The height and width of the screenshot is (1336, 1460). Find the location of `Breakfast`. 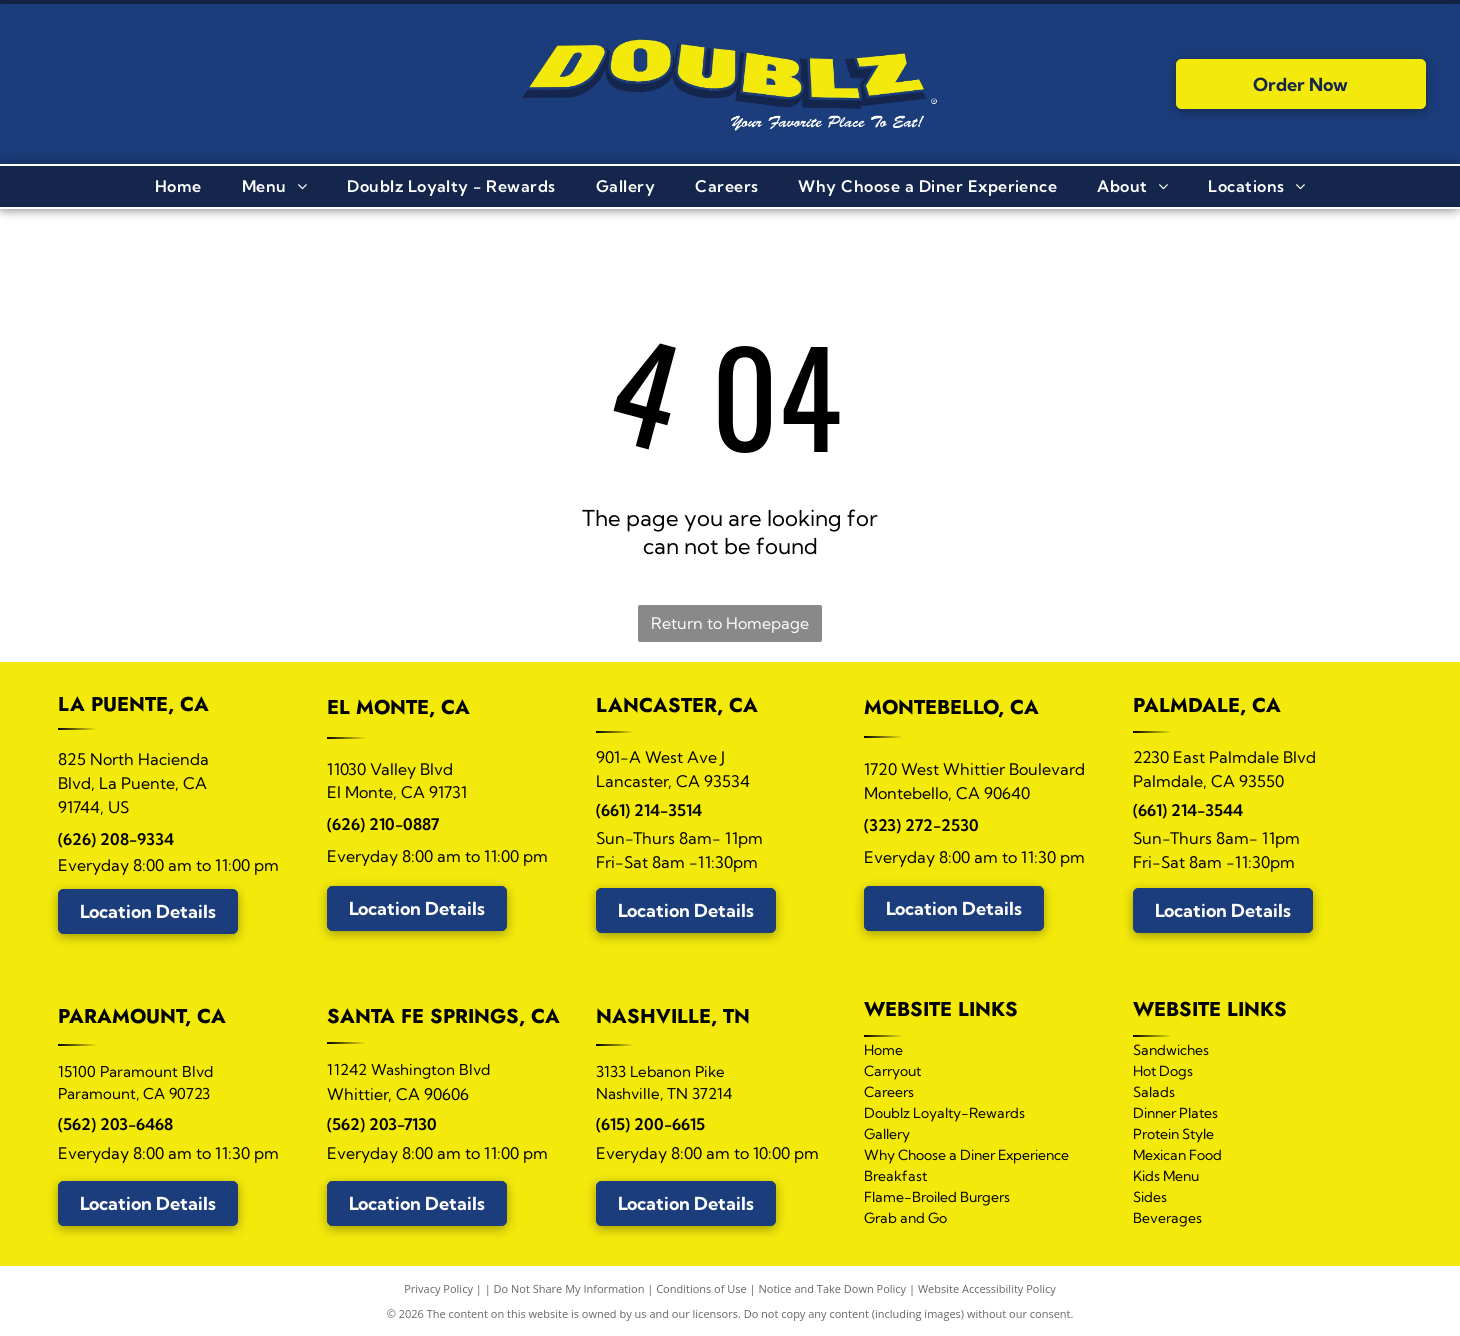

Breakfast is located at coordinates (895, 1176).